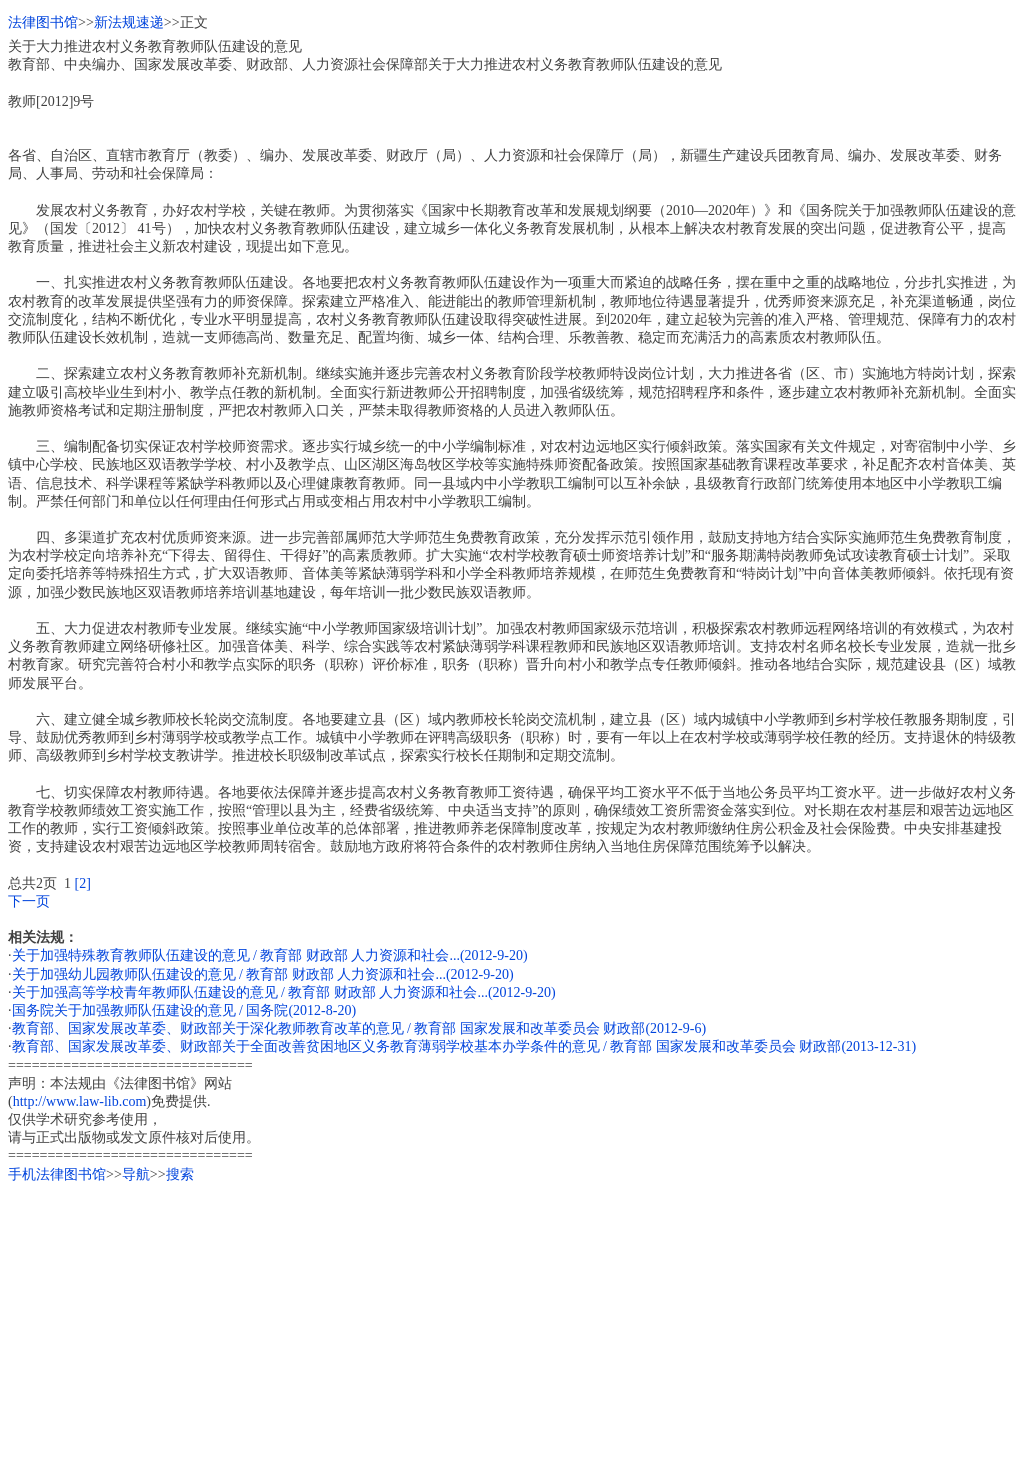 This screenshot has height=1472, width=1024. Describe the element at coordinates (57, 1174) in the screenshot. I see `手机法律图书馆` at that location.